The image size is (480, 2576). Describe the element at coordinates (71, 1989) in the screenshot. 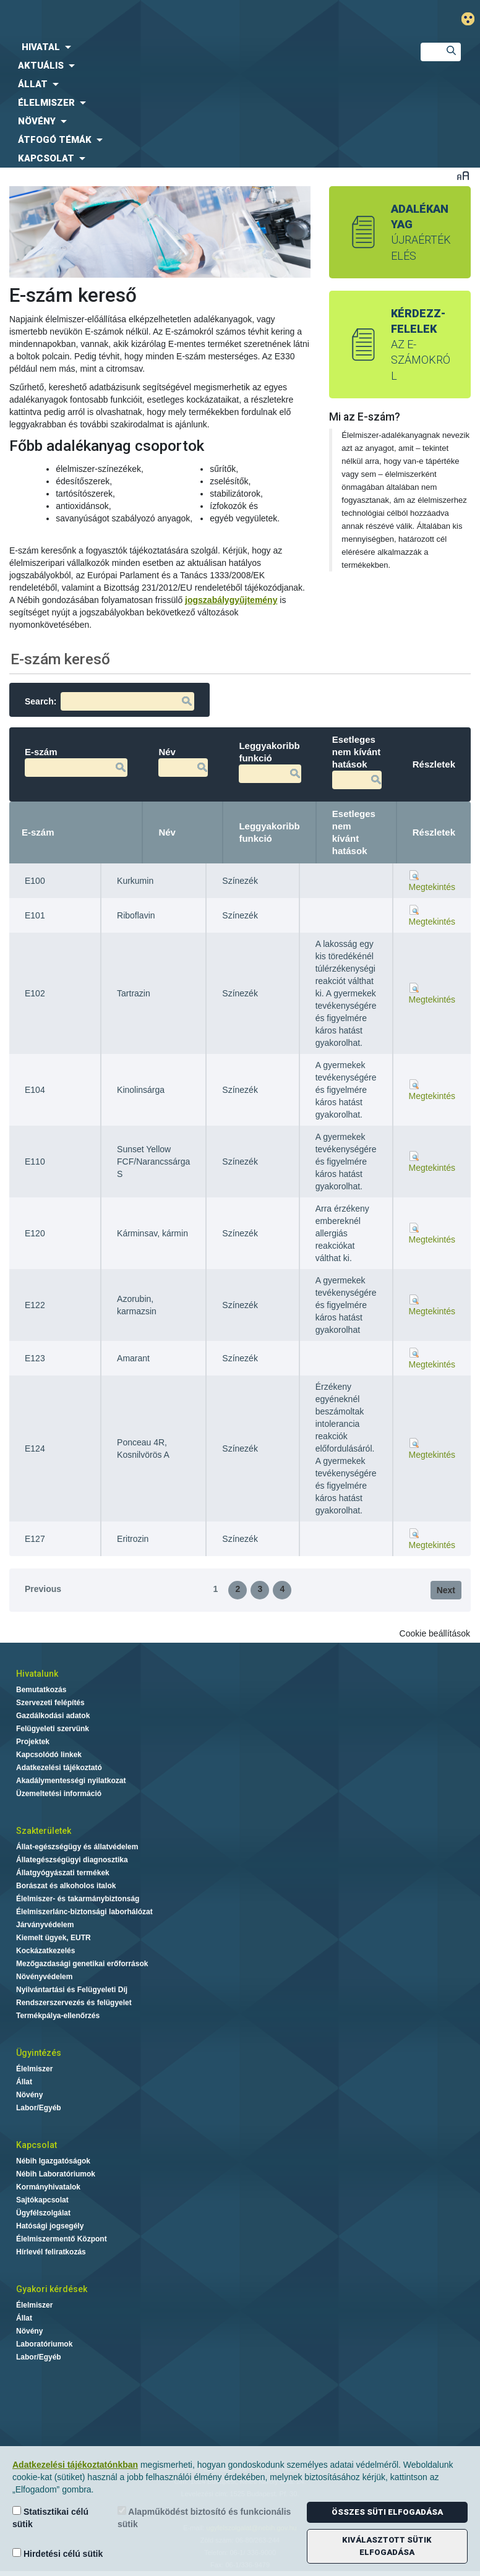

I see `Nyilvántartási és Felügyeleti Díj` at that location.